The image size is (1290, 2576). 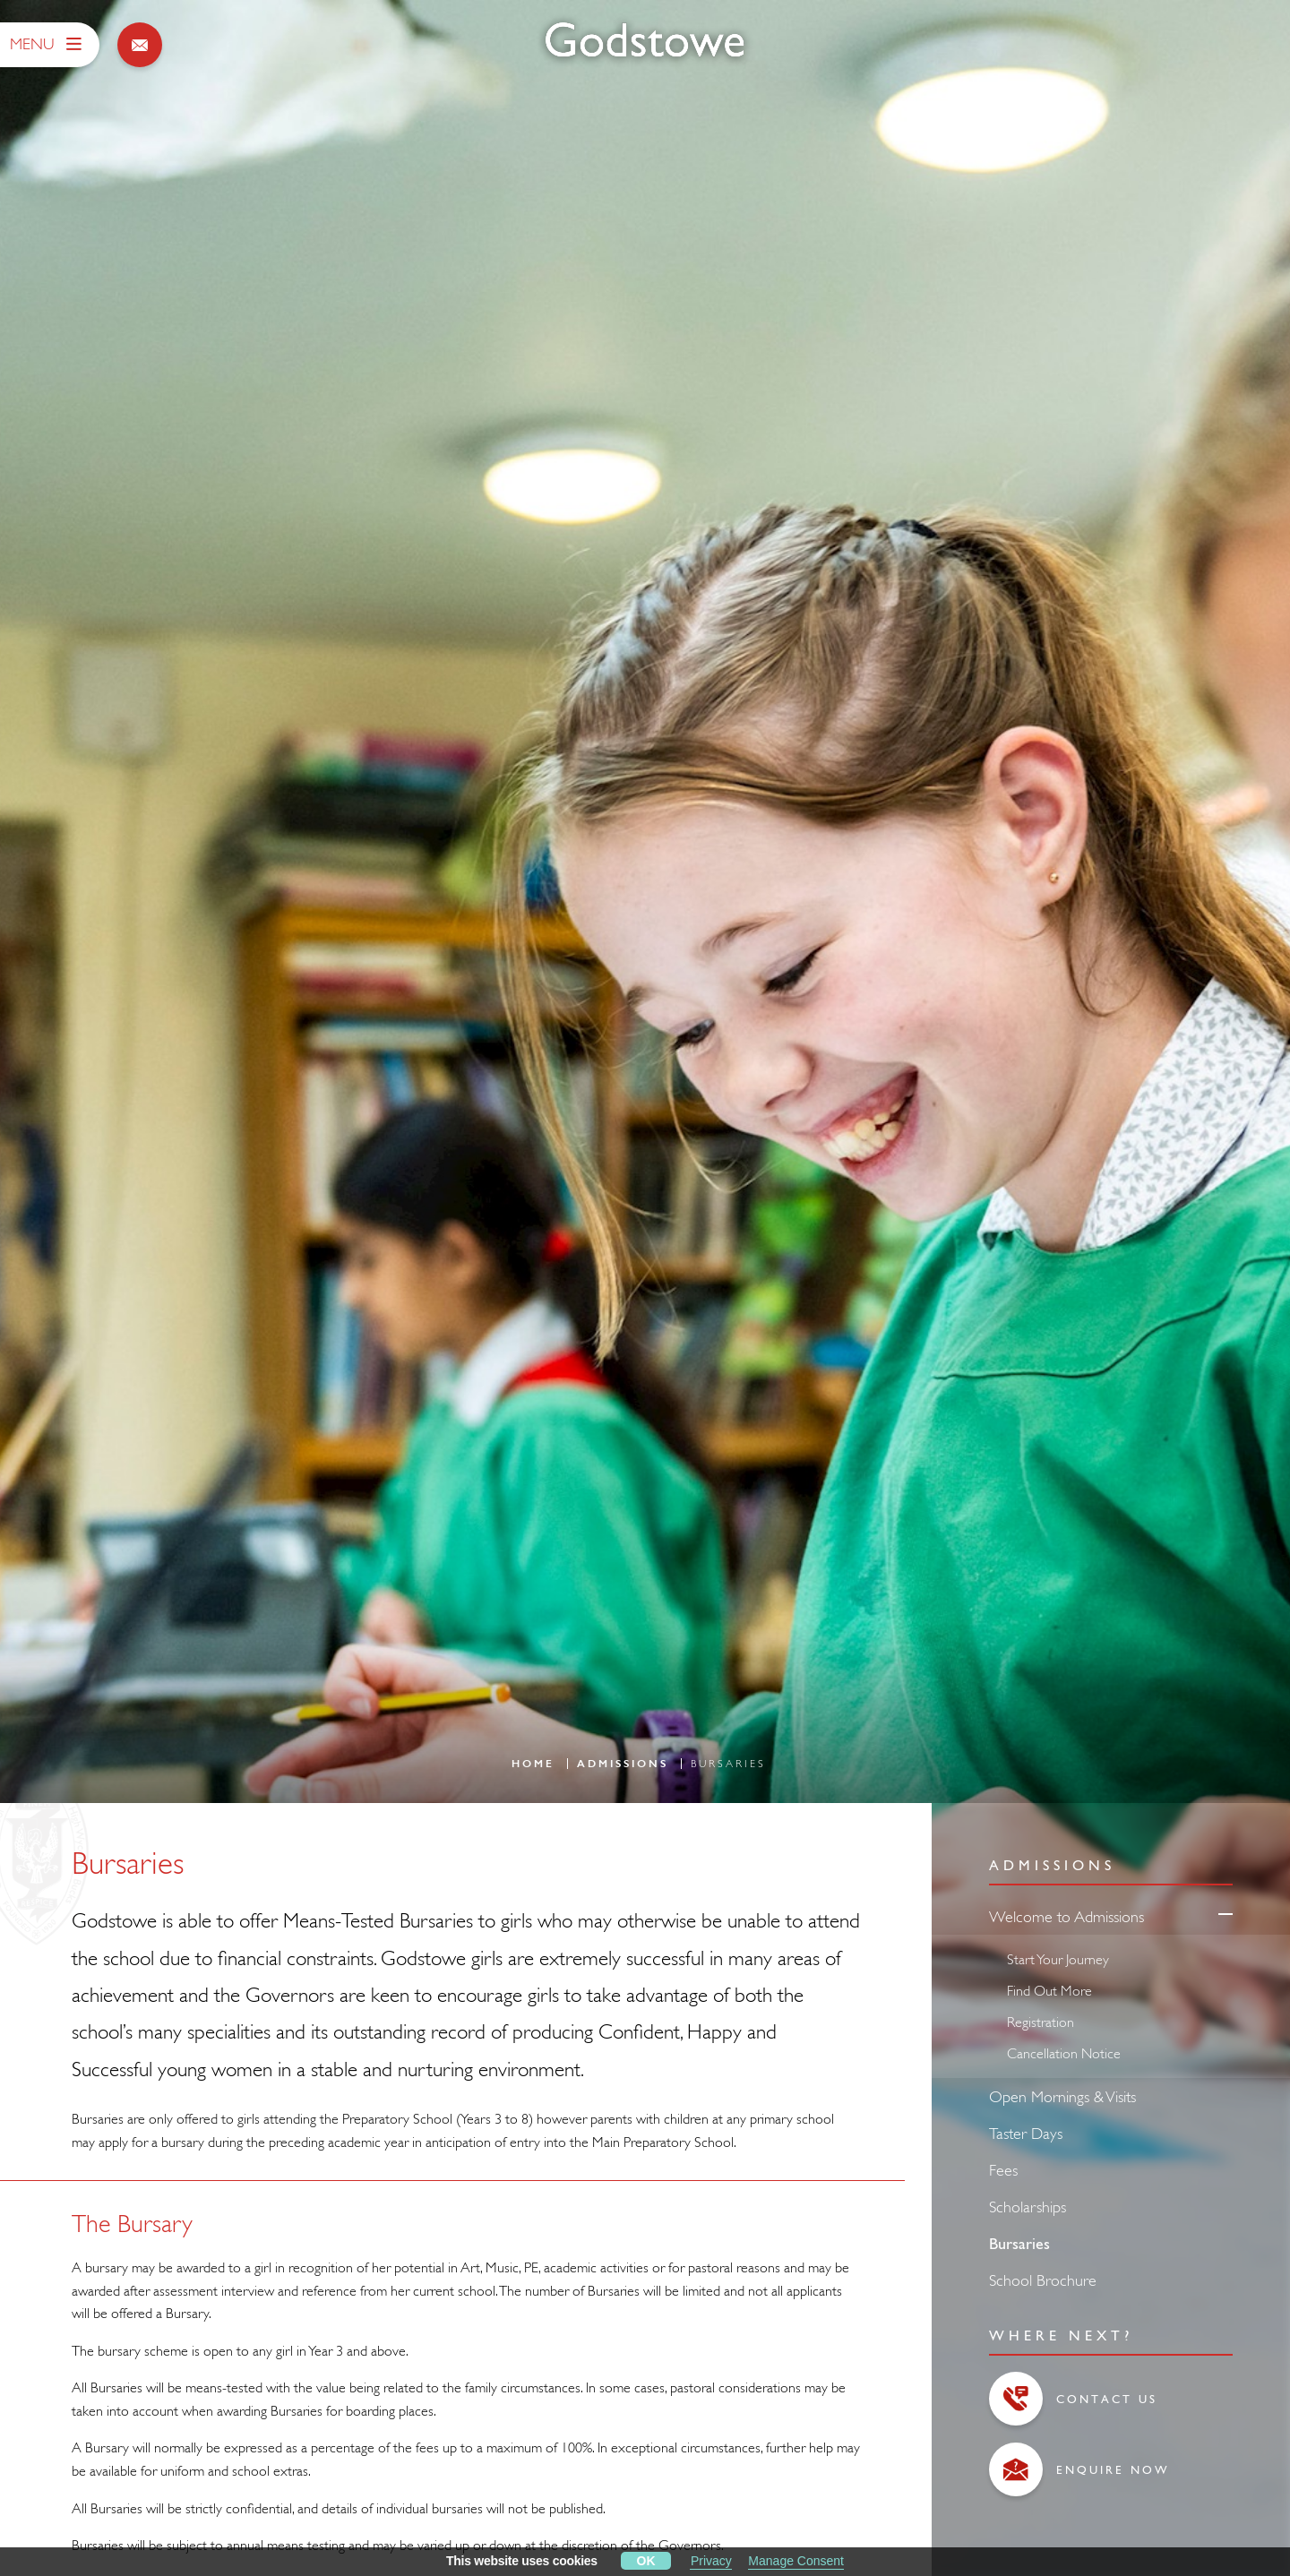 What do you see at coordinates (645, 41) in the screenshot?
I see `[Godstowe School]` at bounding box center [645, 41].